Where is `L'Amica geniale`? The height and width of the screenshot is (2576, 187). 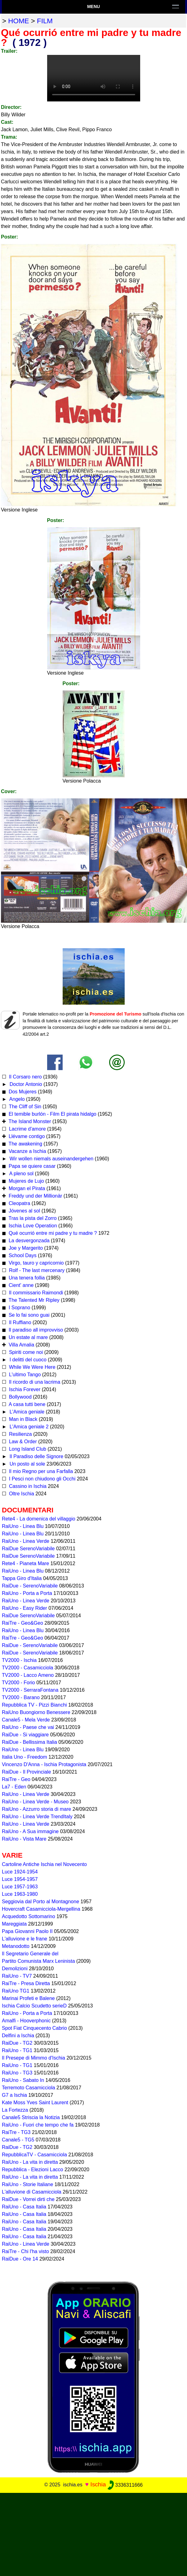 L'Amica geniale is located at coordinates (26, 1411).